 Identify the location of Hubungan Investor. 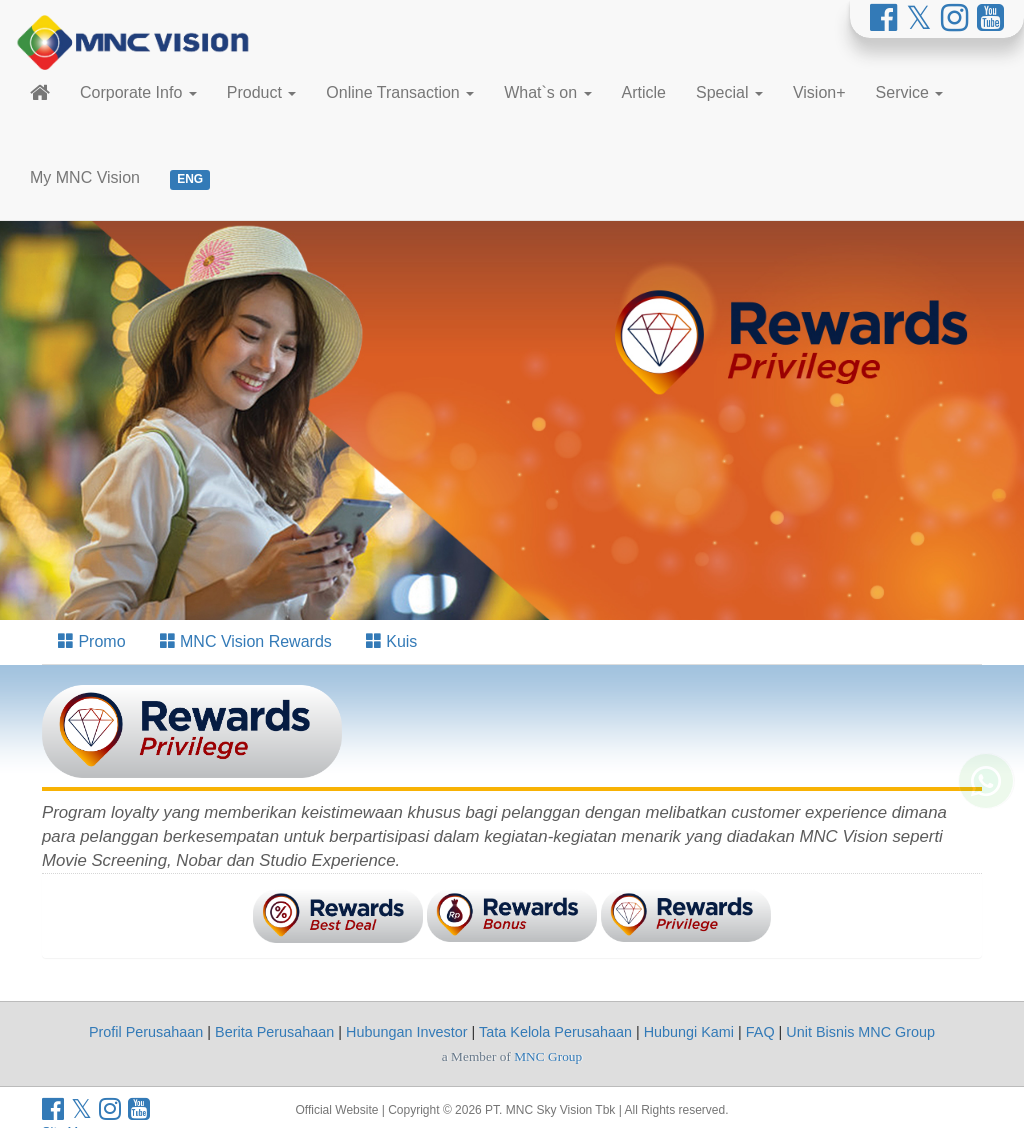
(407, 1032).